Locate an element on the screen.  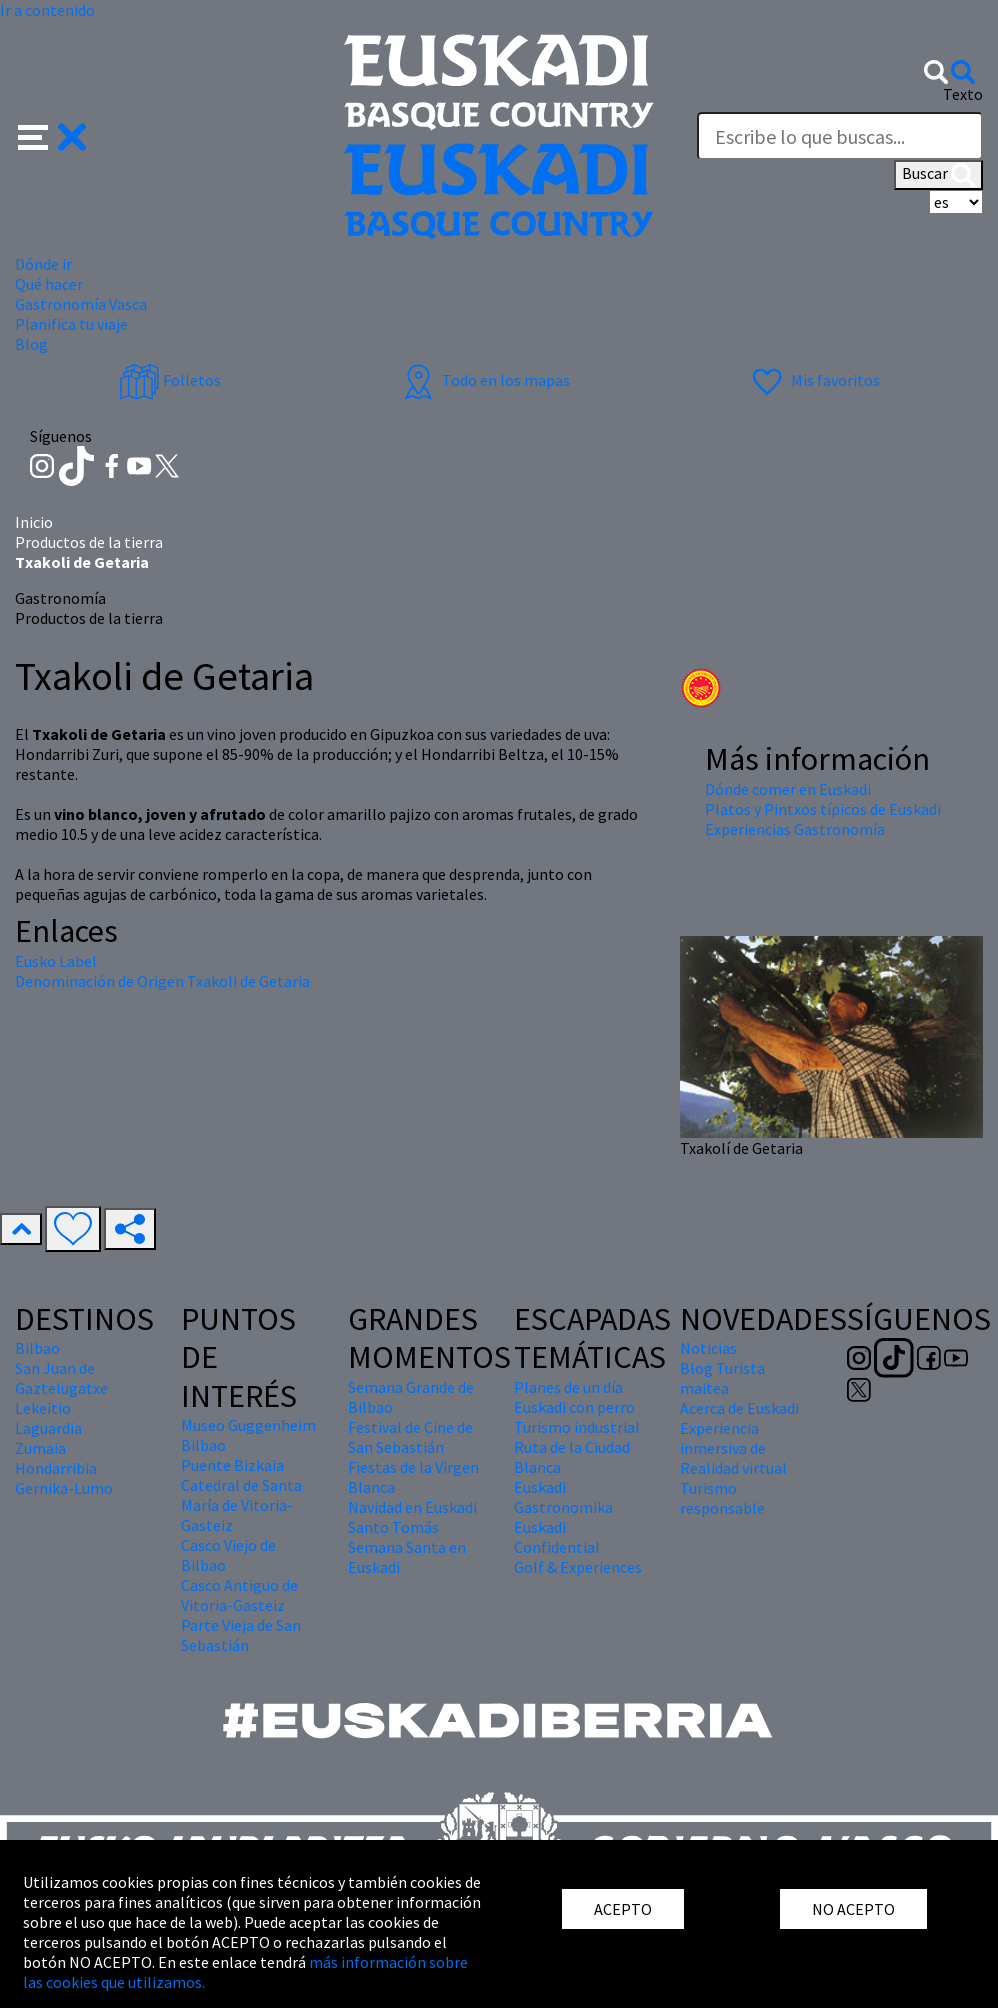
San Juan de Gaztelugatxe is located at coordinates (61, 1378).